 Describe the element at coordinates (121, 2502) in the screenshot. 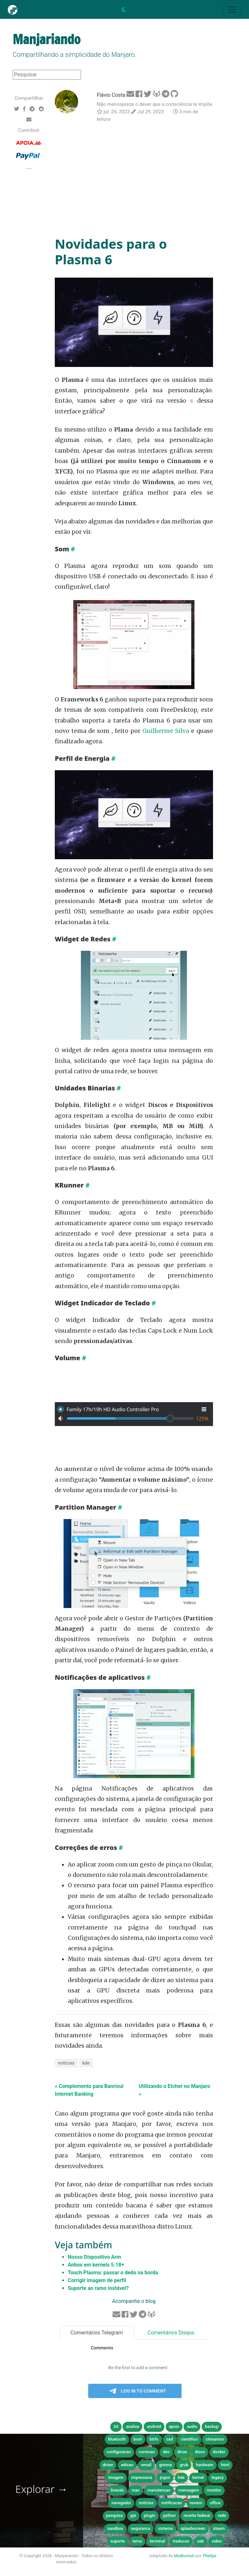

I see `navegador` at that location.